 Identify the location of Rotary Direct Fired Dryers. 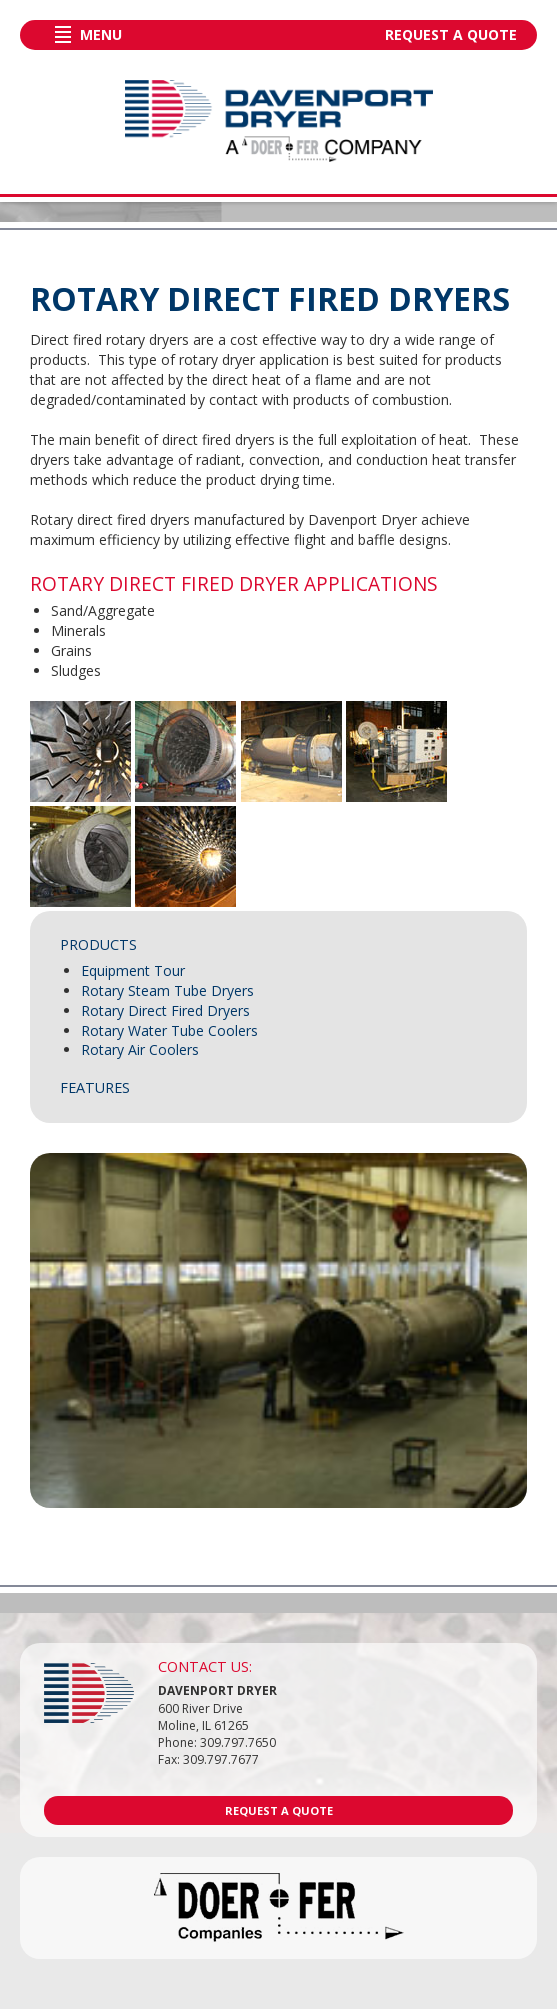
(165, 1010).